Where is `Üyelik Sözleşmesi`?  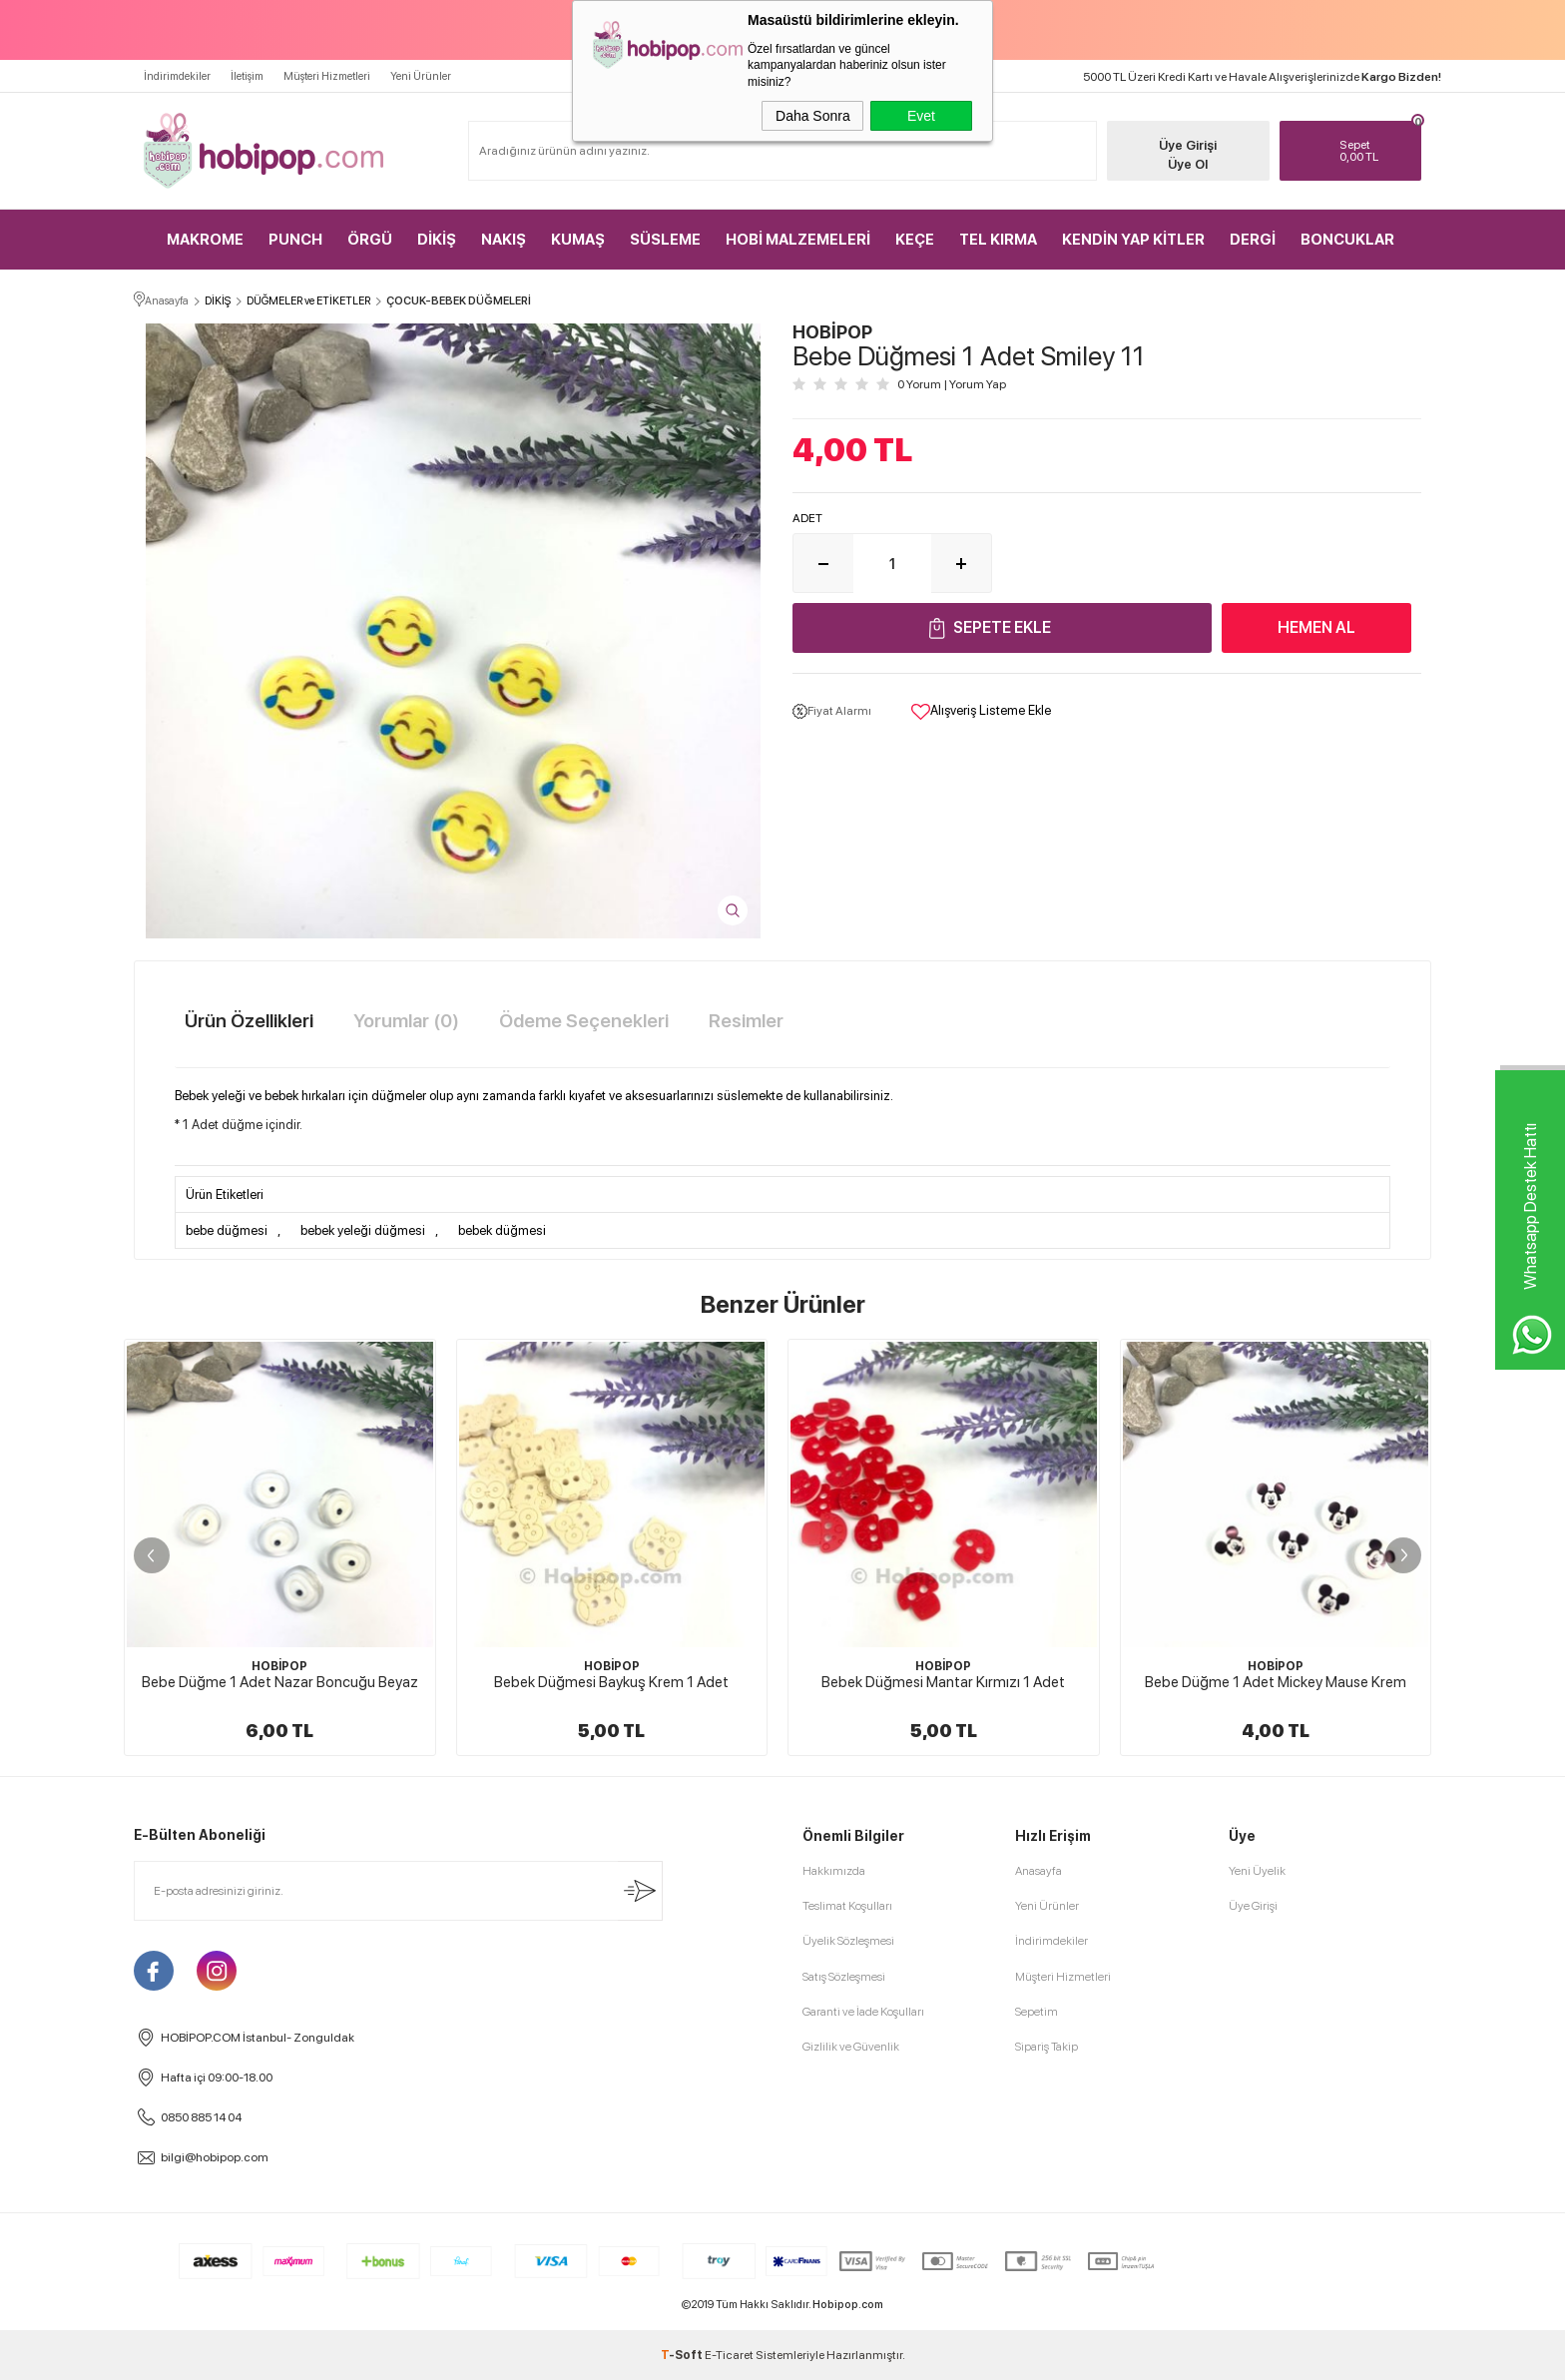
Üyelik Sözleşmesi is located at coordinates (848, 1941).